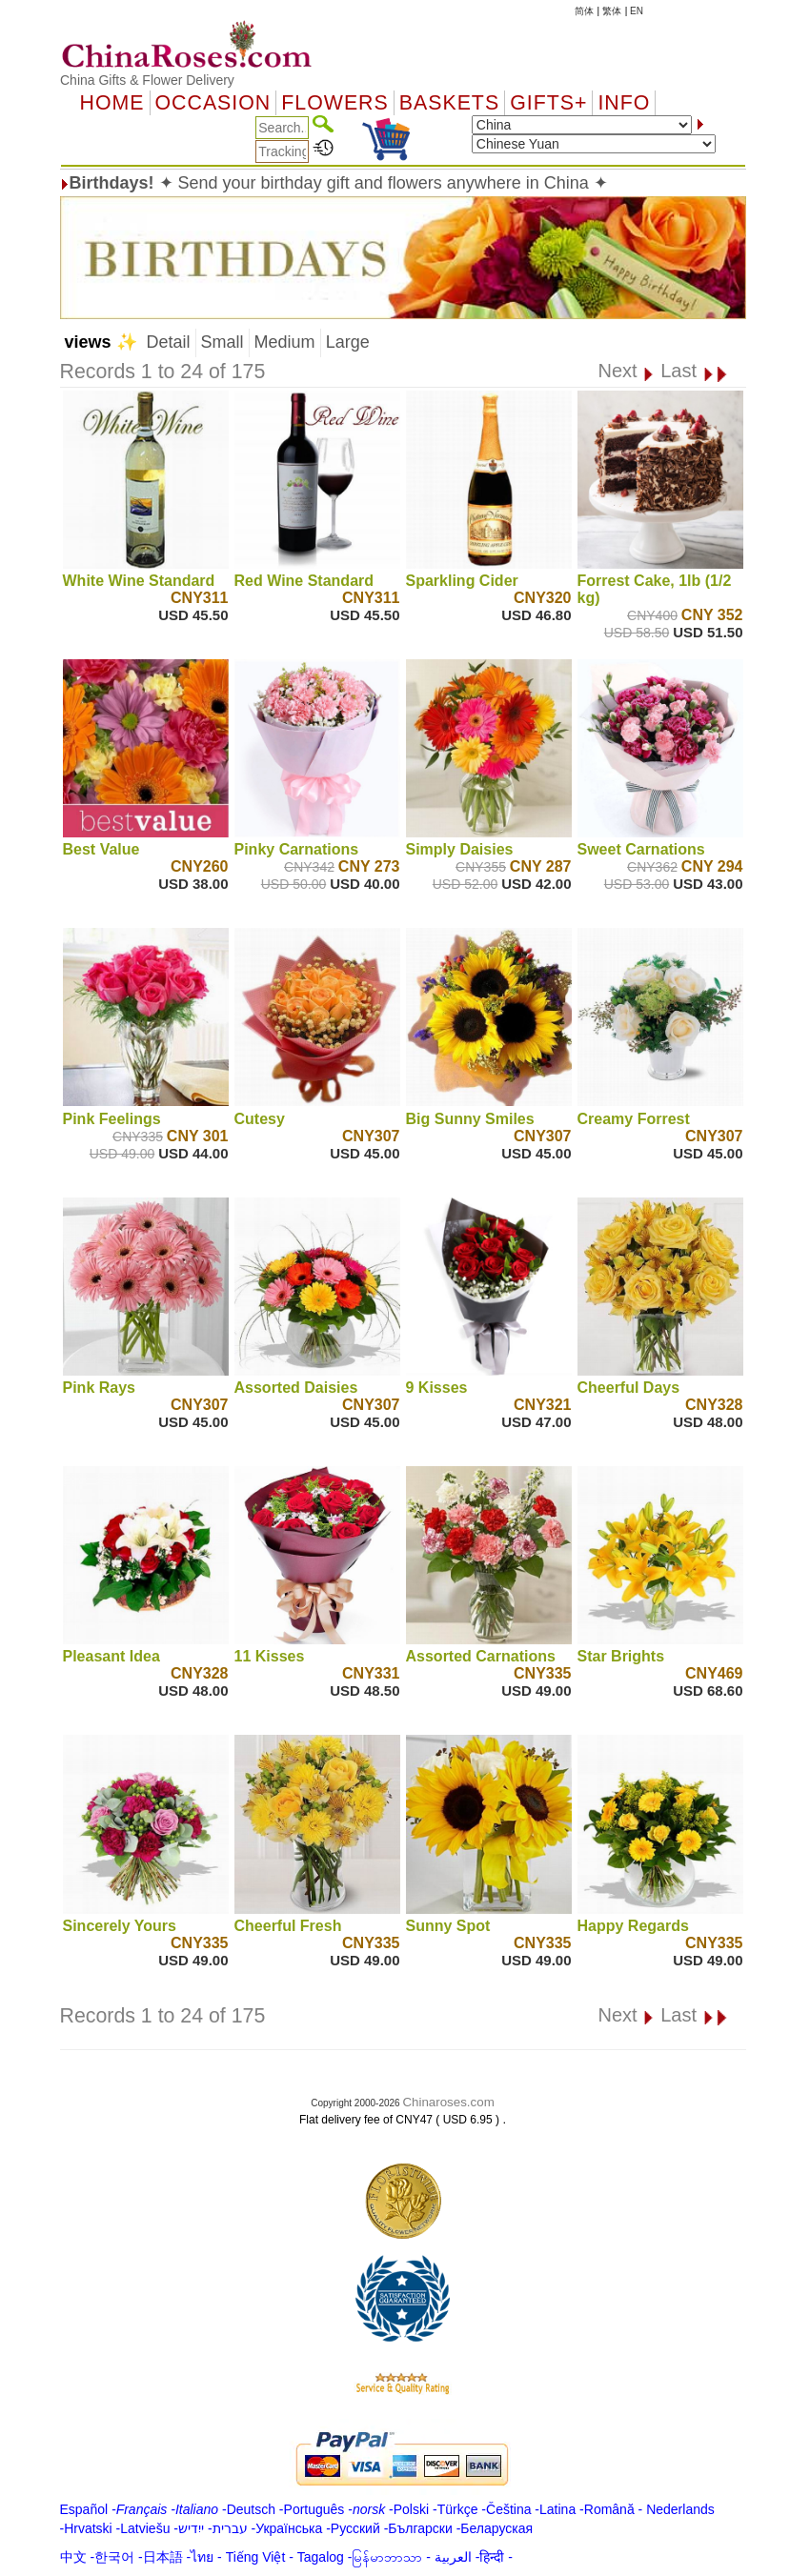 Image resolution: width=810 pixels, height=2576 pixels. Describe the element at coordinates (147, 80) in the screenshot. I see `China Gifts & Flower Delivery` at that location.